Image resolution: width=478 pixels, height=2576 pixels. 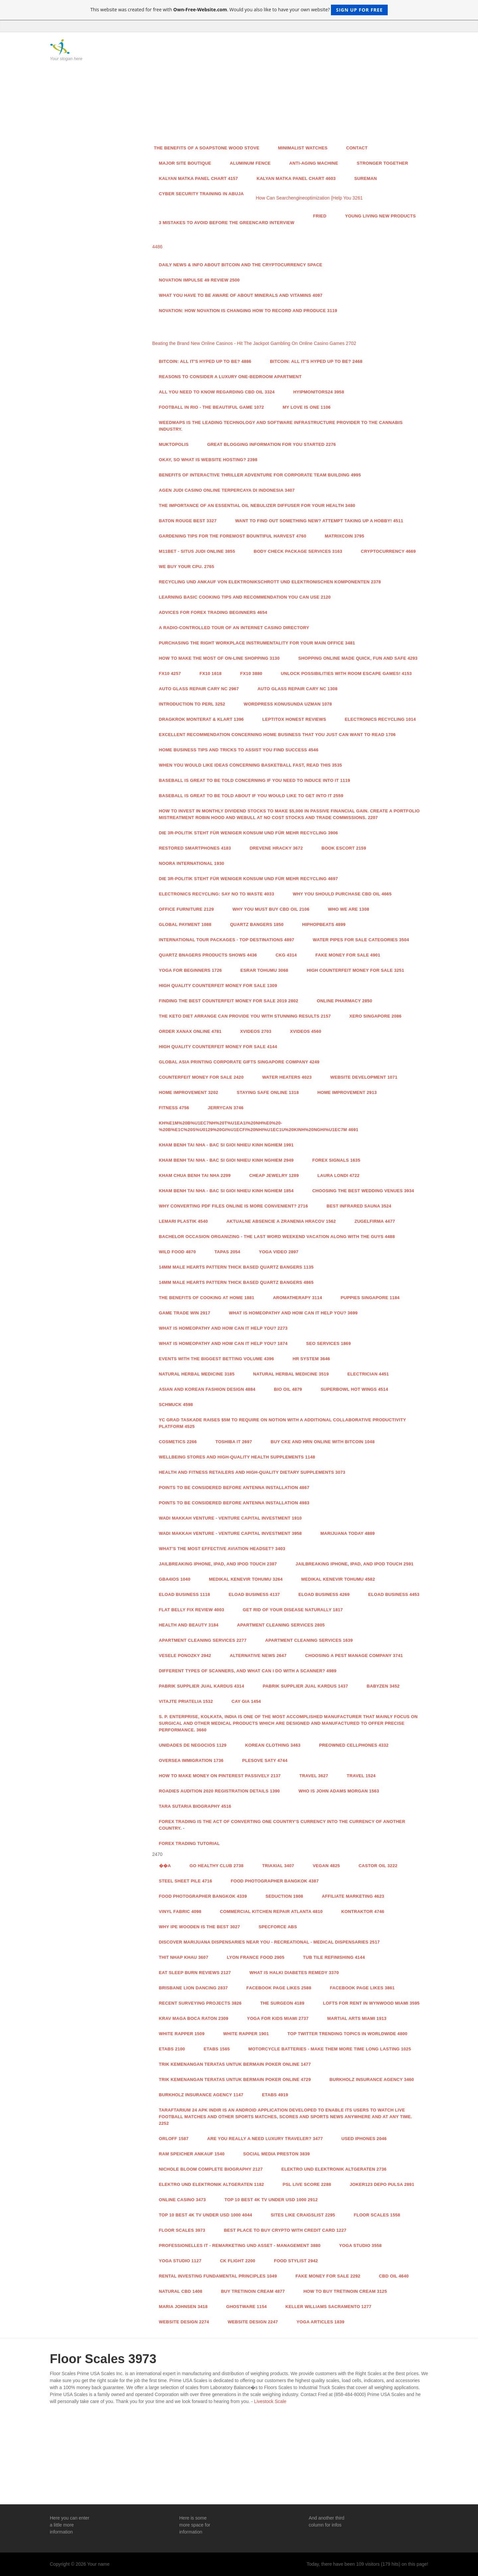 What do you see at coordinates (296, 178) in the screenshot?
I see `kalyan matka panel chart 4603` at bounding box center [296, 178].